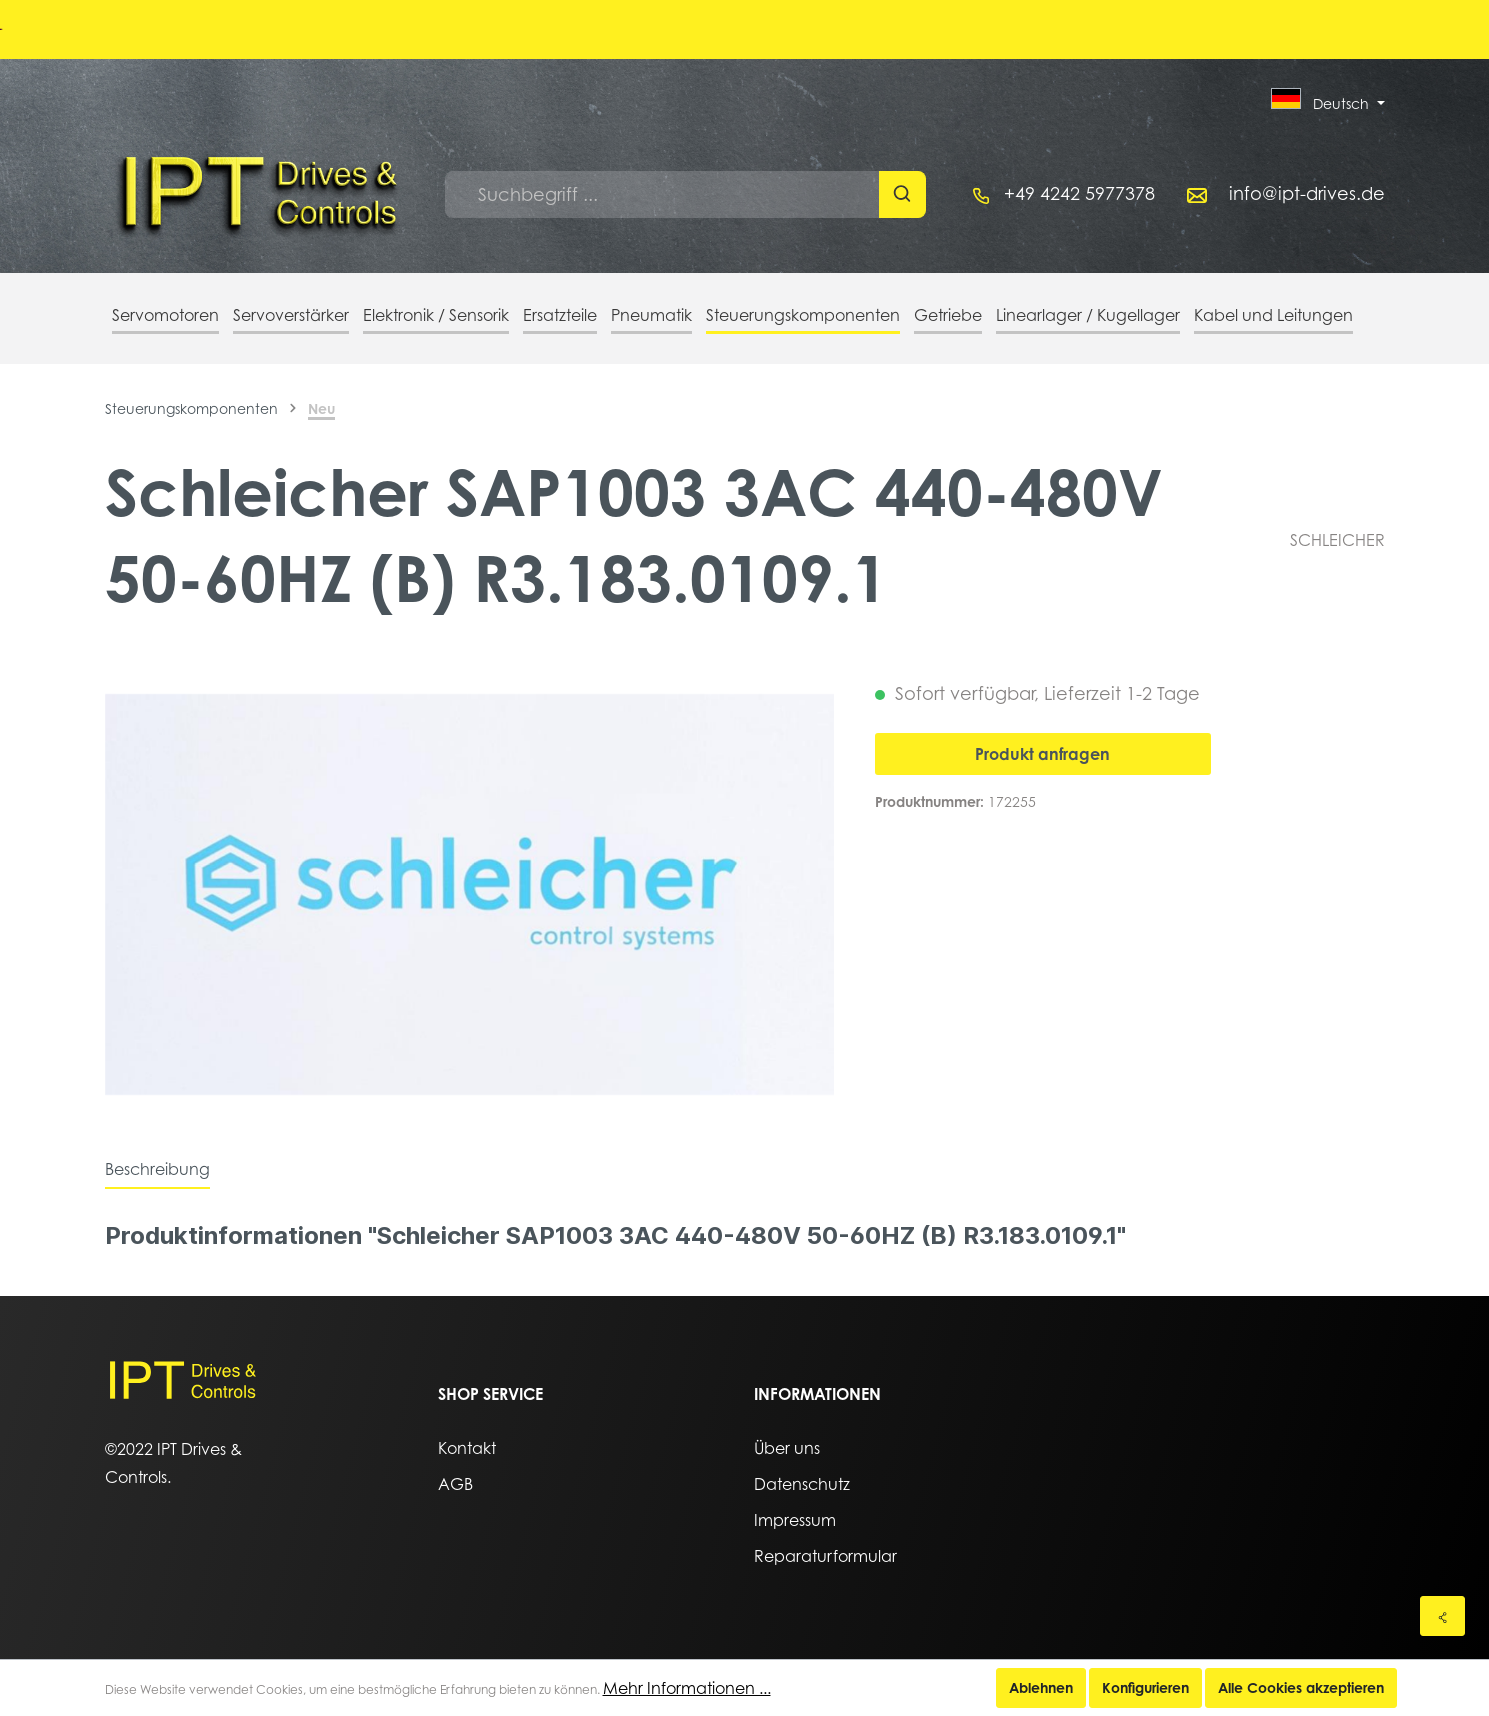 This screenshot has height=1716, width=1489. What do you see at coordinates (902, 194) in the screenshot?
I see `[Suchen]` at bounding box center [902, 194].